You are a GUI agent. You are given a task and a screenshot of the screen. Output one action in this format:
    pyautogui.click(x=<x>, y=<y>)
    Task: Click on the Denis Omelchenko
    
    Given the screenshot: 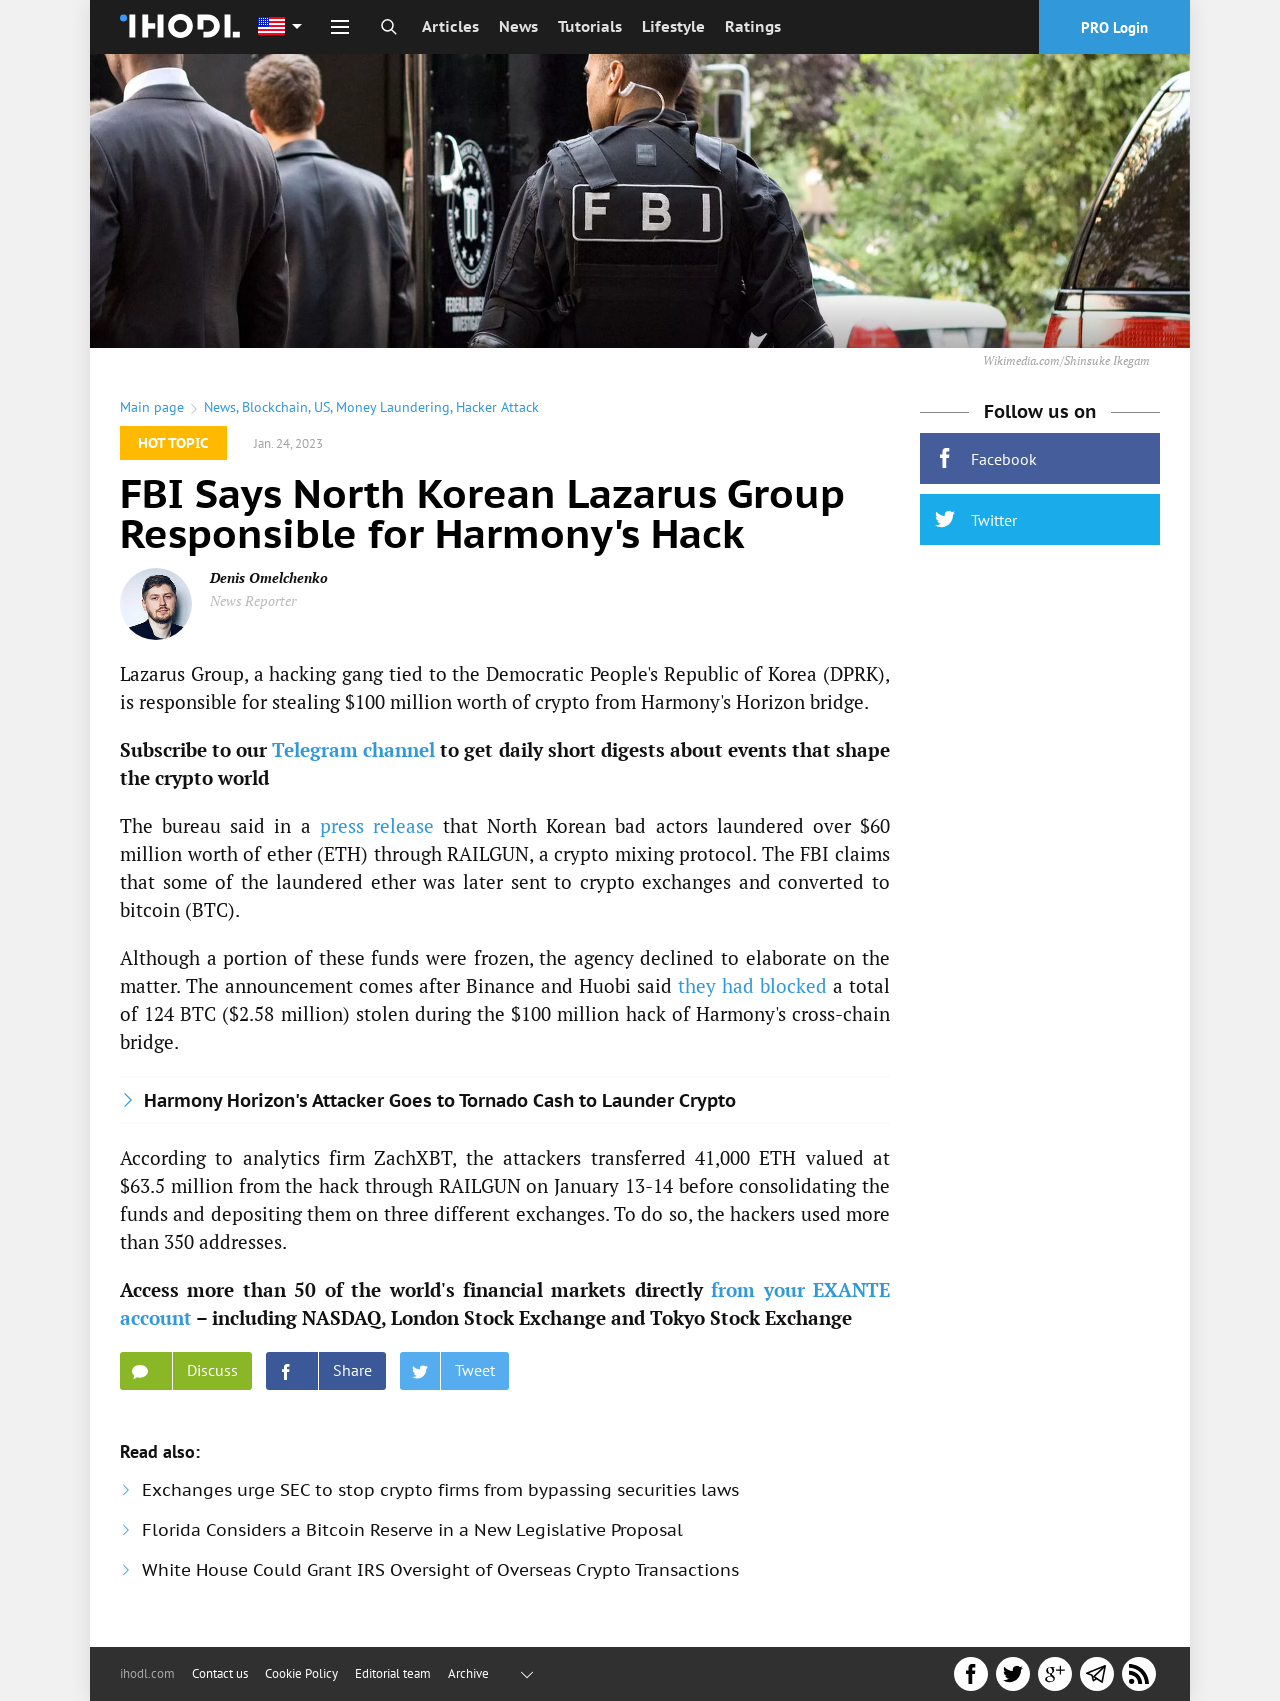 What is the action you would take?
    pyautogui.click(x=269, y=577)
    